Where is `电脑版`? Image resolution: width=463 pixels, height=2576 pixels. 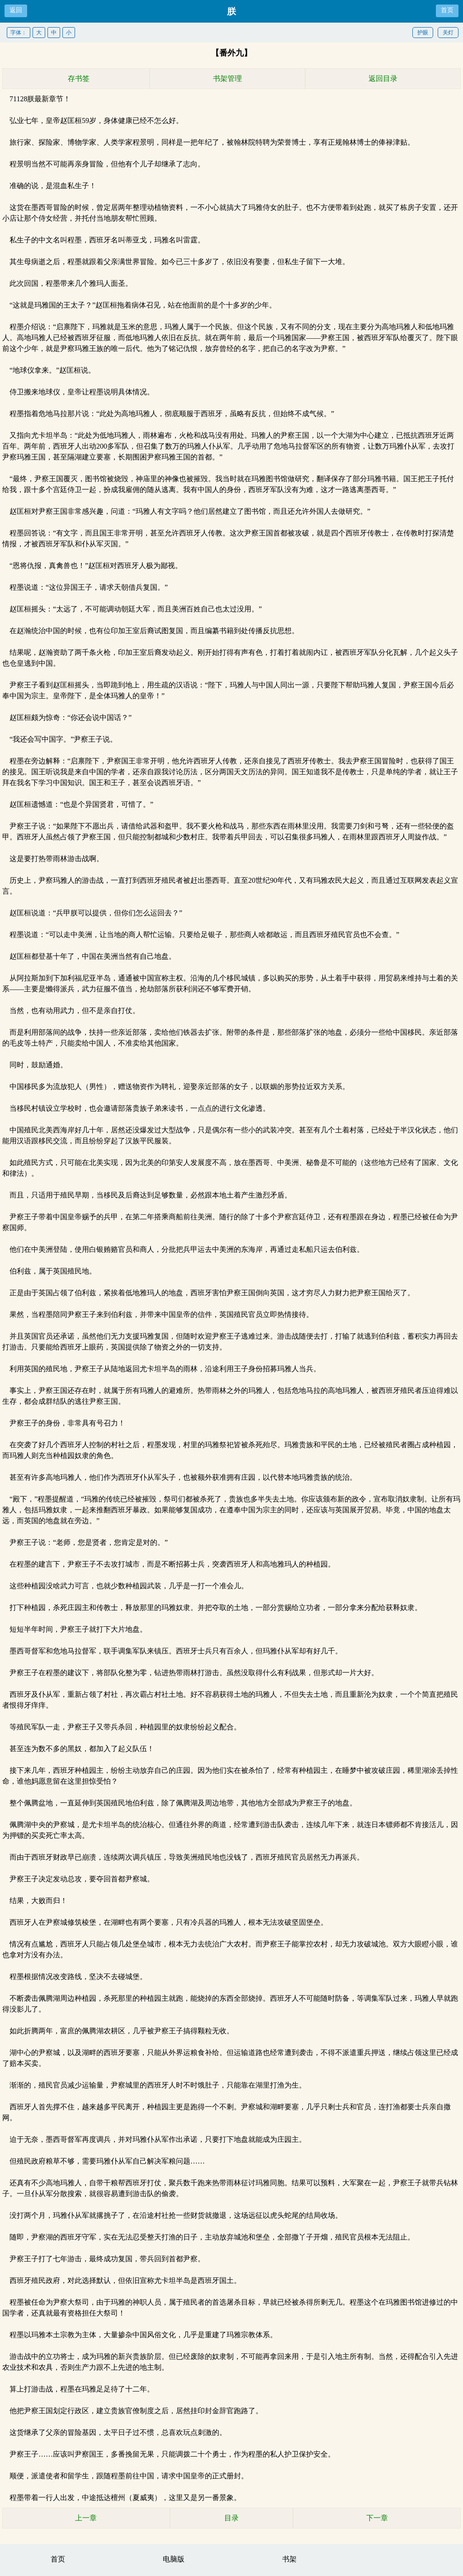
电脑版 is located at coordinates (173, 2559).